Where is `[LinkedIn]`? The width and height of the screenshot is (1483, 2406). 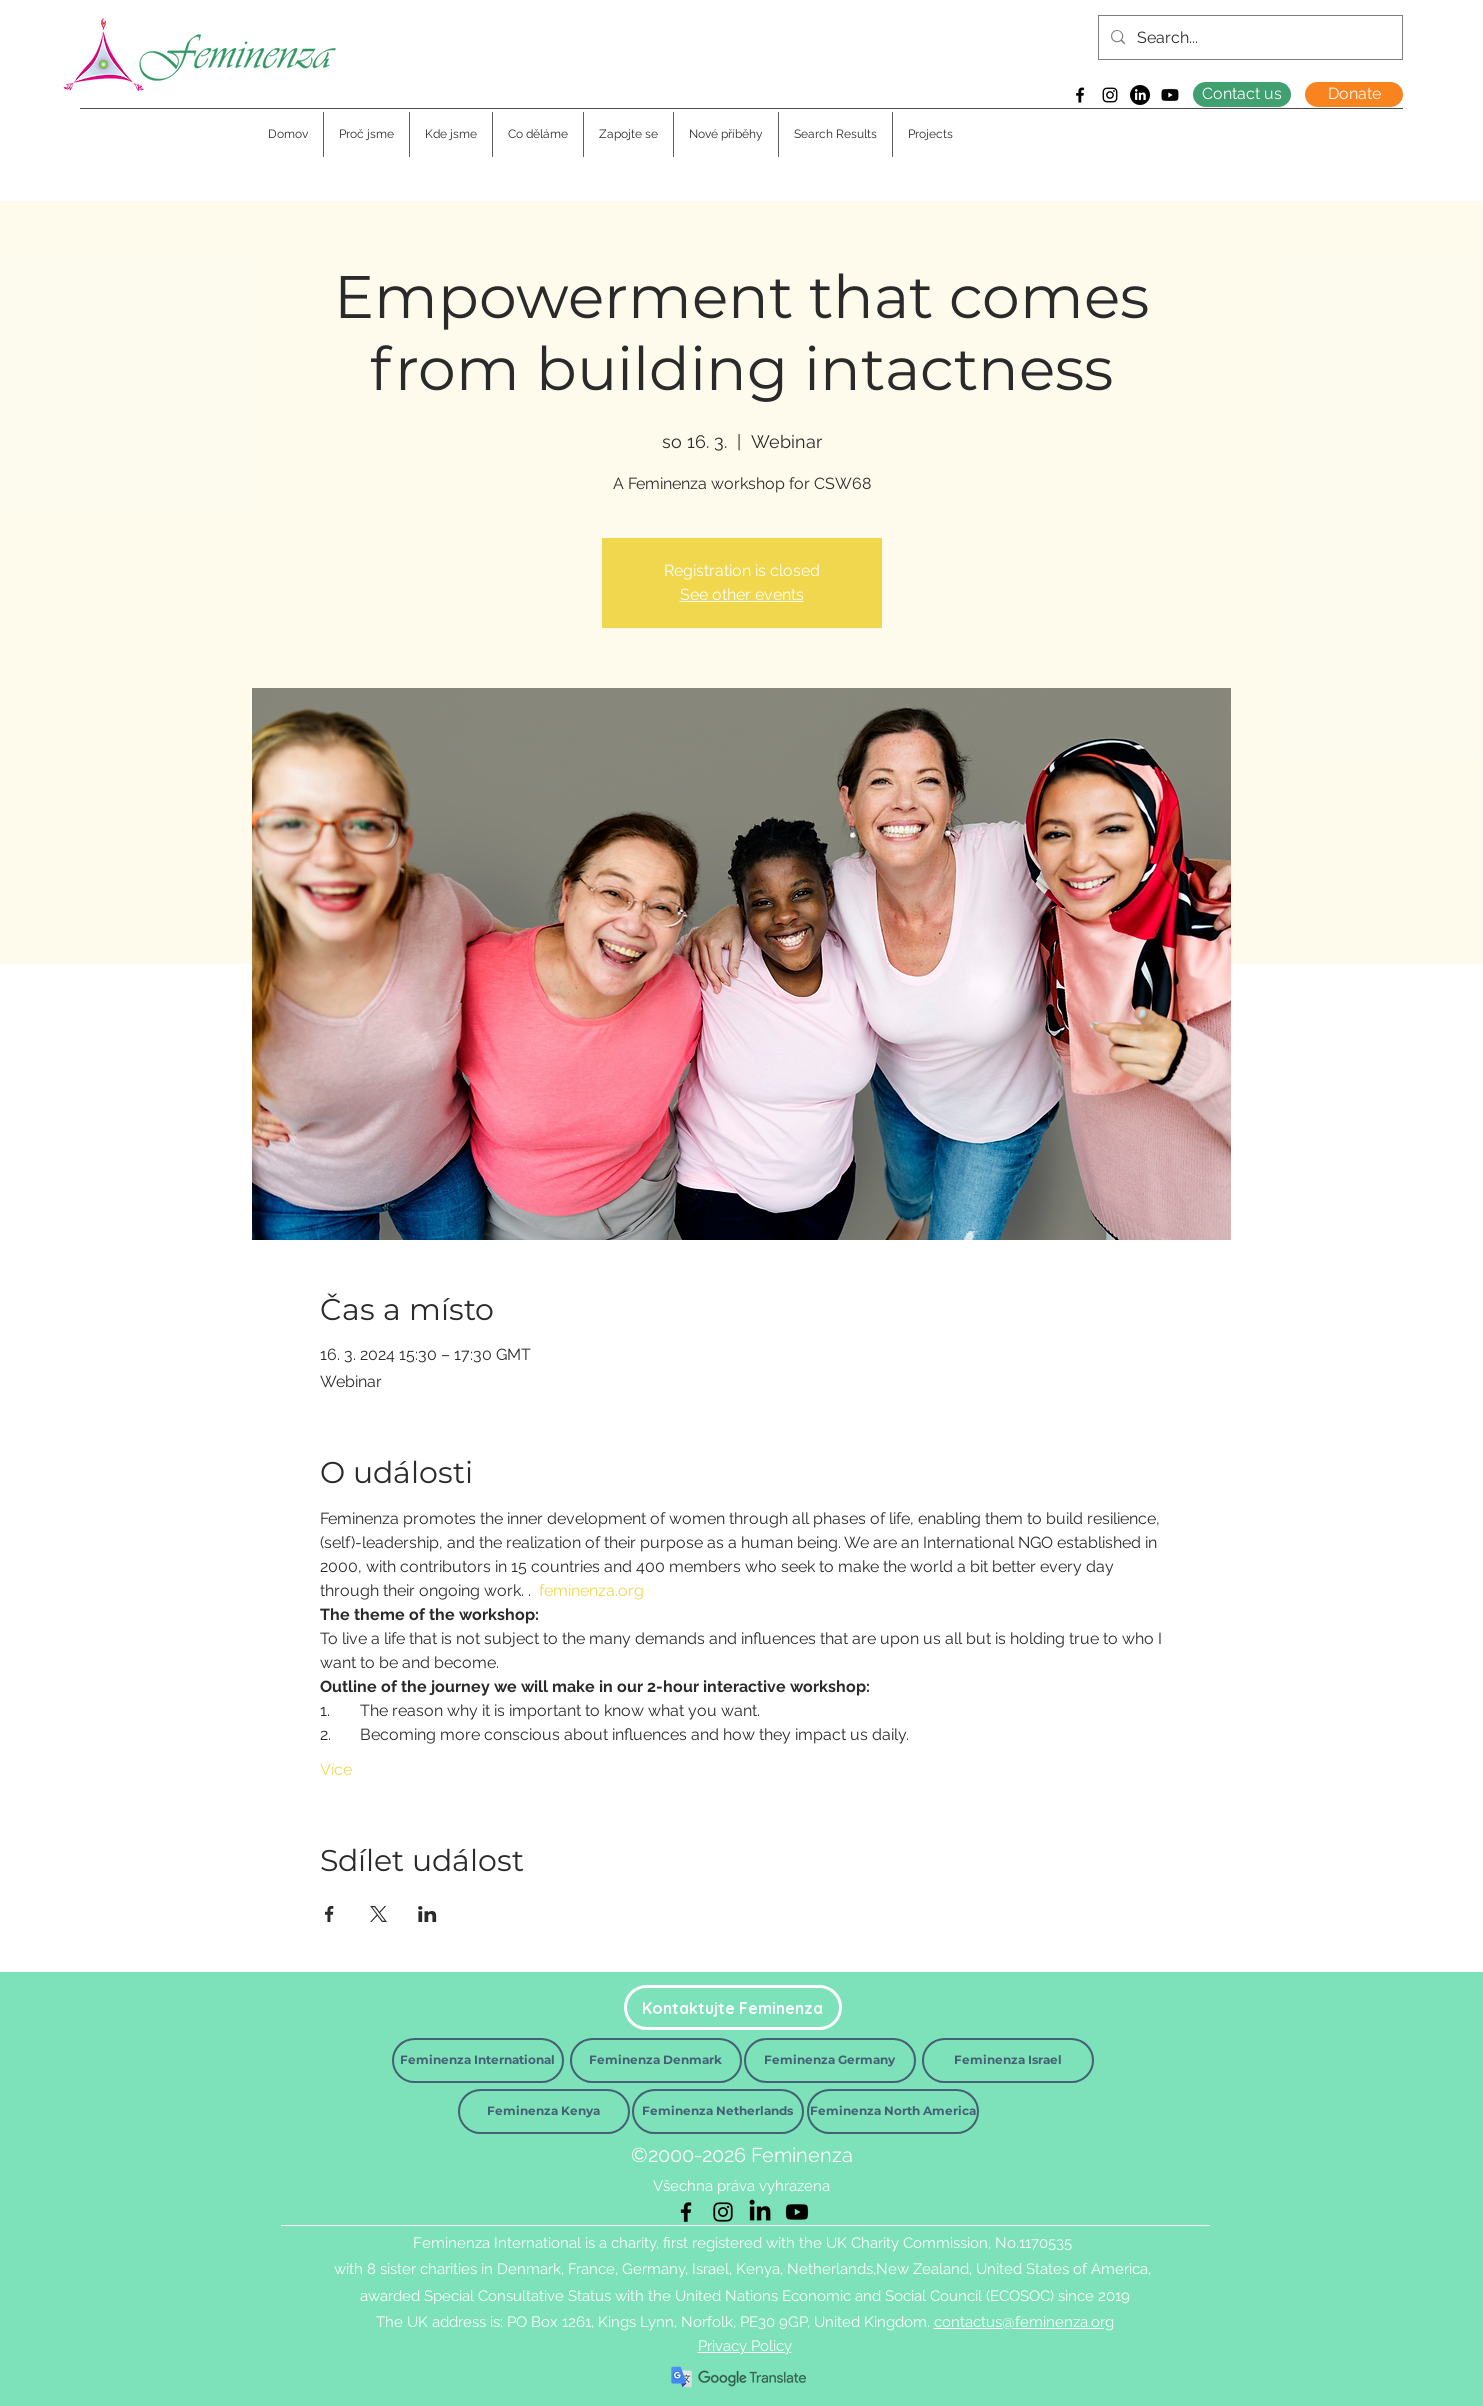
[LinkedIn] is located at coordinates (1140, 95).